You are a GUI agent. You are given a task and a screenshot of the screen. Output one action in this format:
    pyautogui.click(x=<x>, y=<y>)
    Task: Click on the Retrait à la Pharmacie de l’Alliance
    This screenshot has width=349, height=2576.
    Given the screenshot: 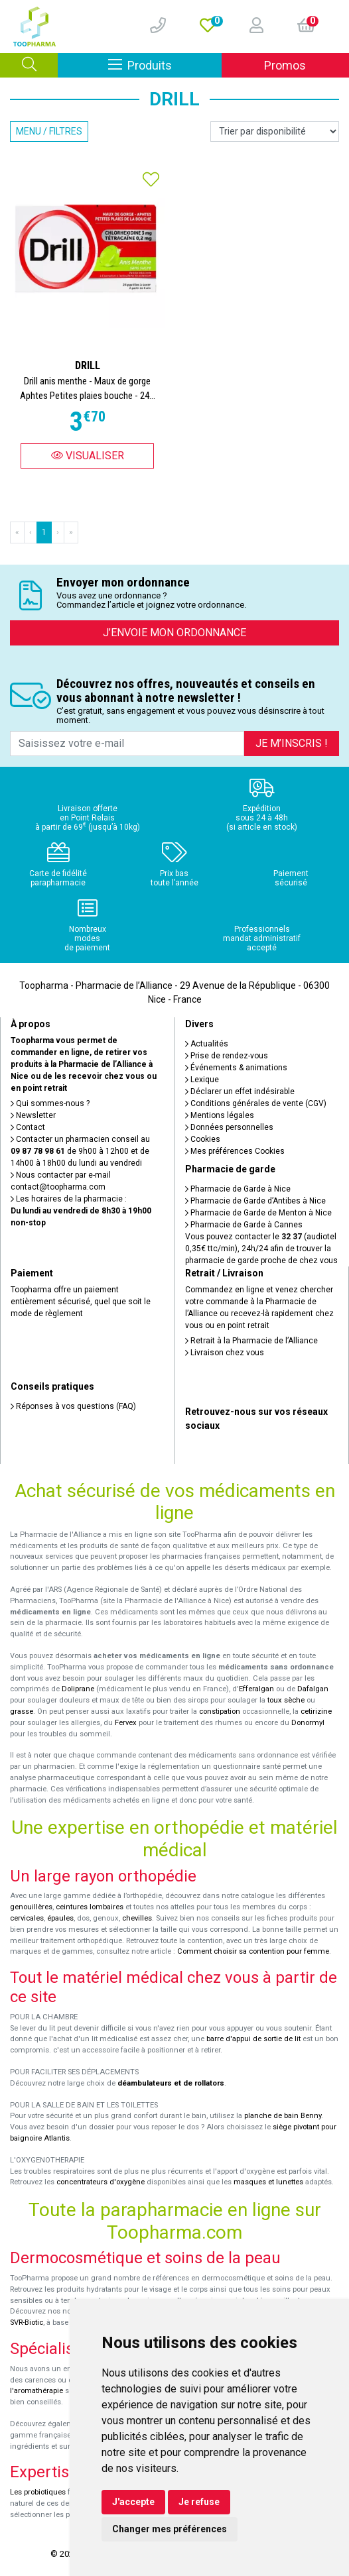 What is the action you would take?
    pyautogui.click(x=251, y=1340)
    